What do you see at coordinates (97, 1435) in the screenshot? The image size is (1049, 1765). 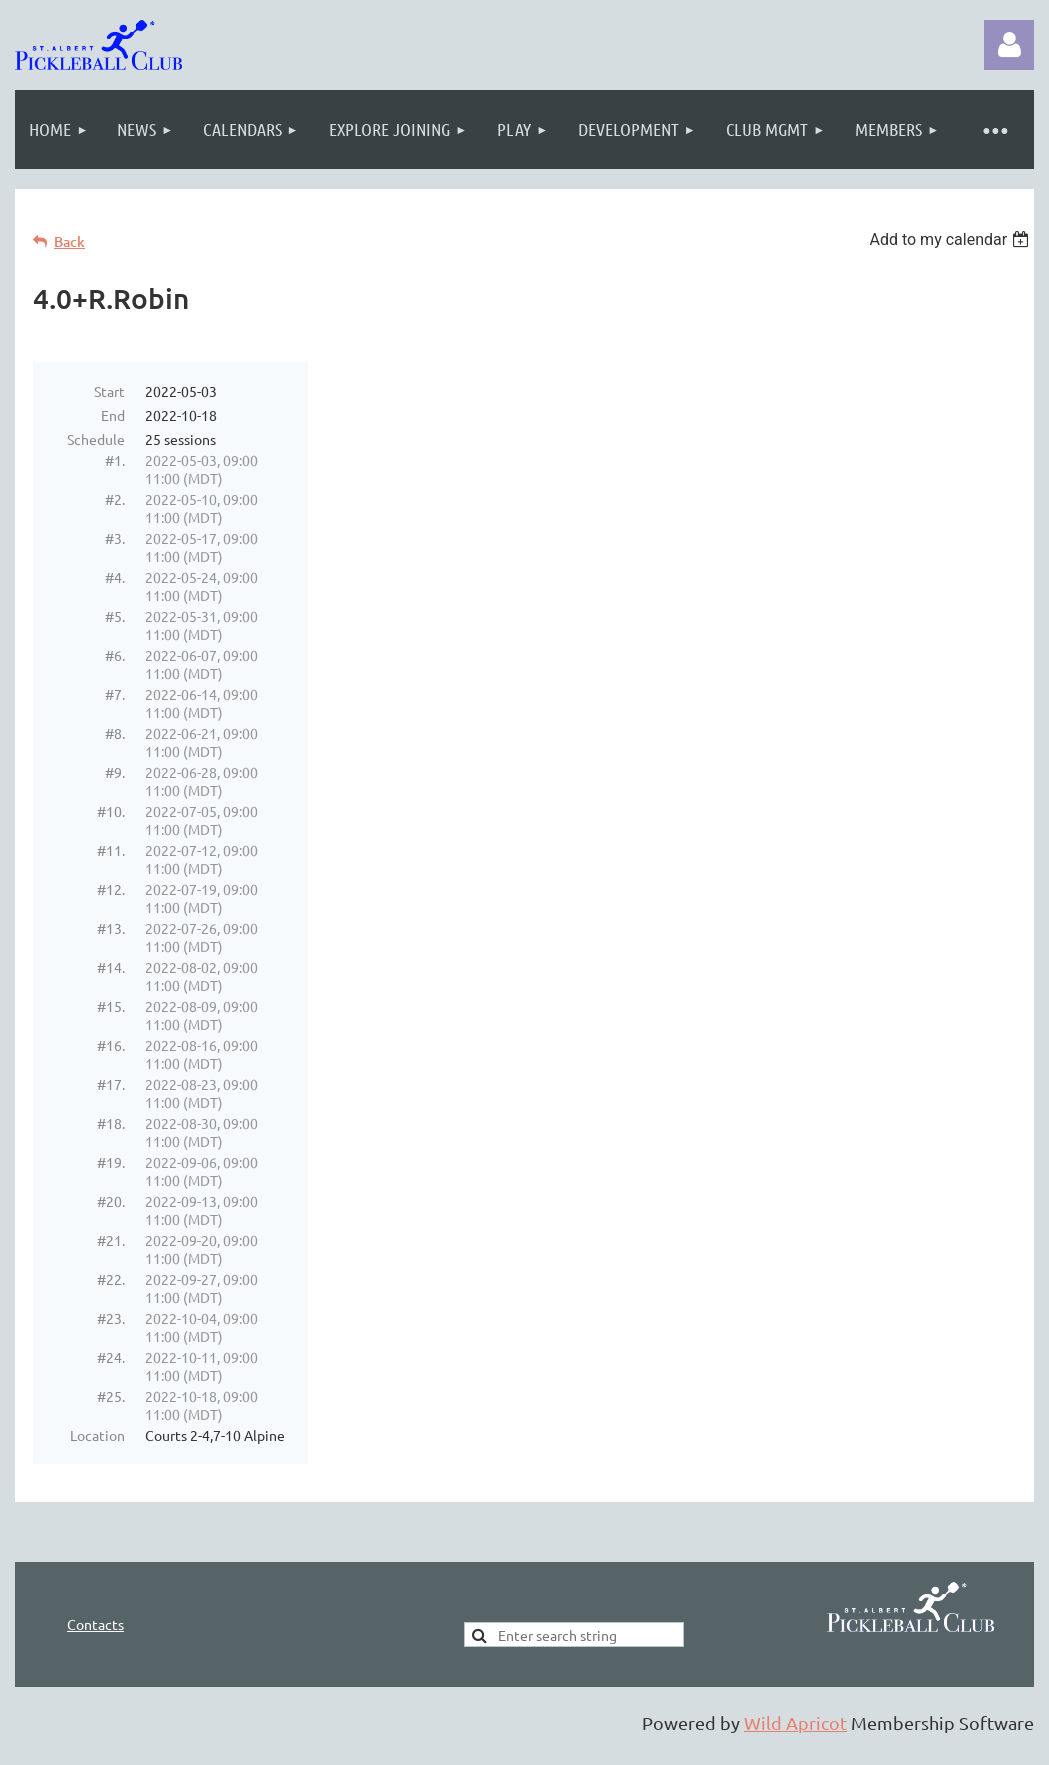 I see `Location` at bounding box center [97, 1435].